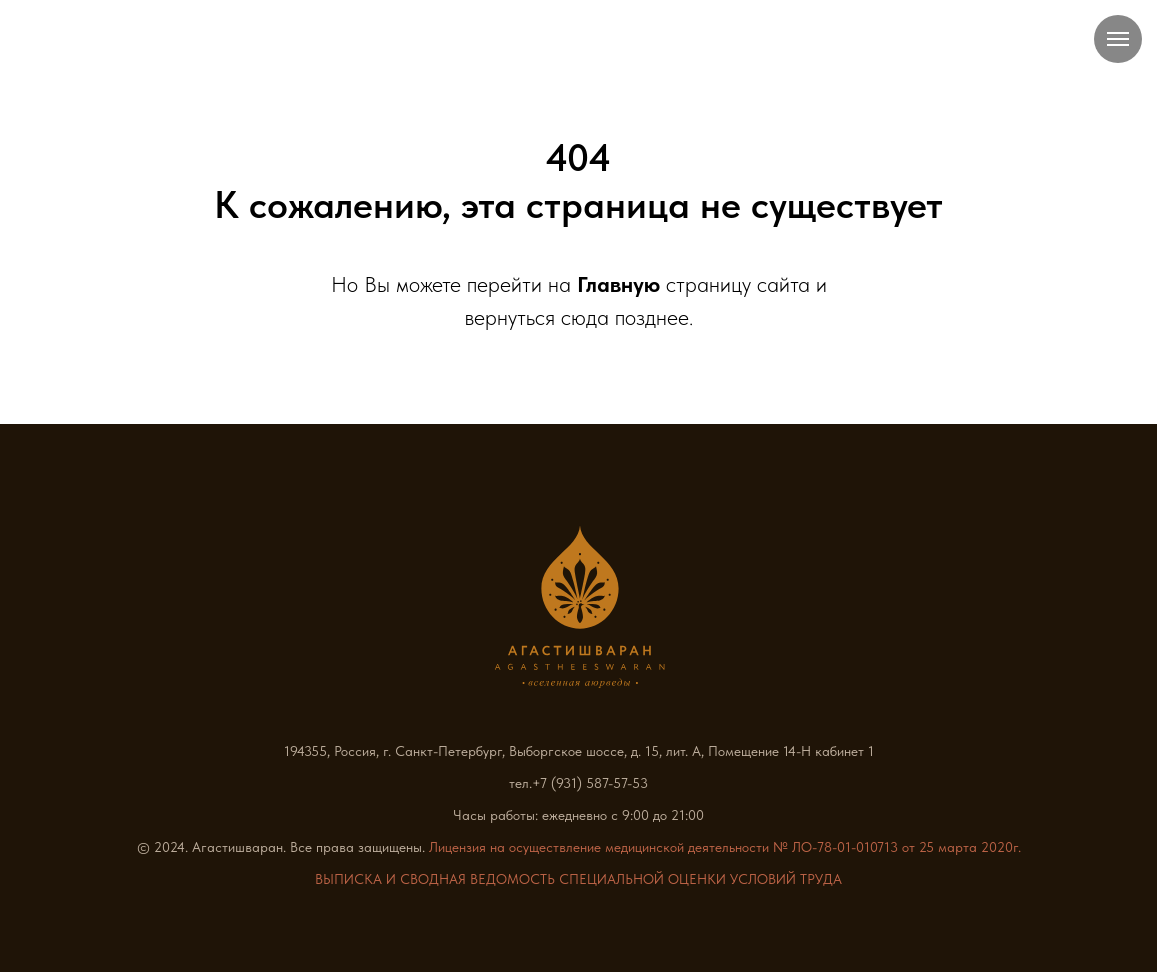 Image resolution: width=1157 pixels, height=972 pixels. What do you see at coordinates (1118, 39) in the screenshot?
I see `[Навигационное меню]` at bounding box center [1118, 39].